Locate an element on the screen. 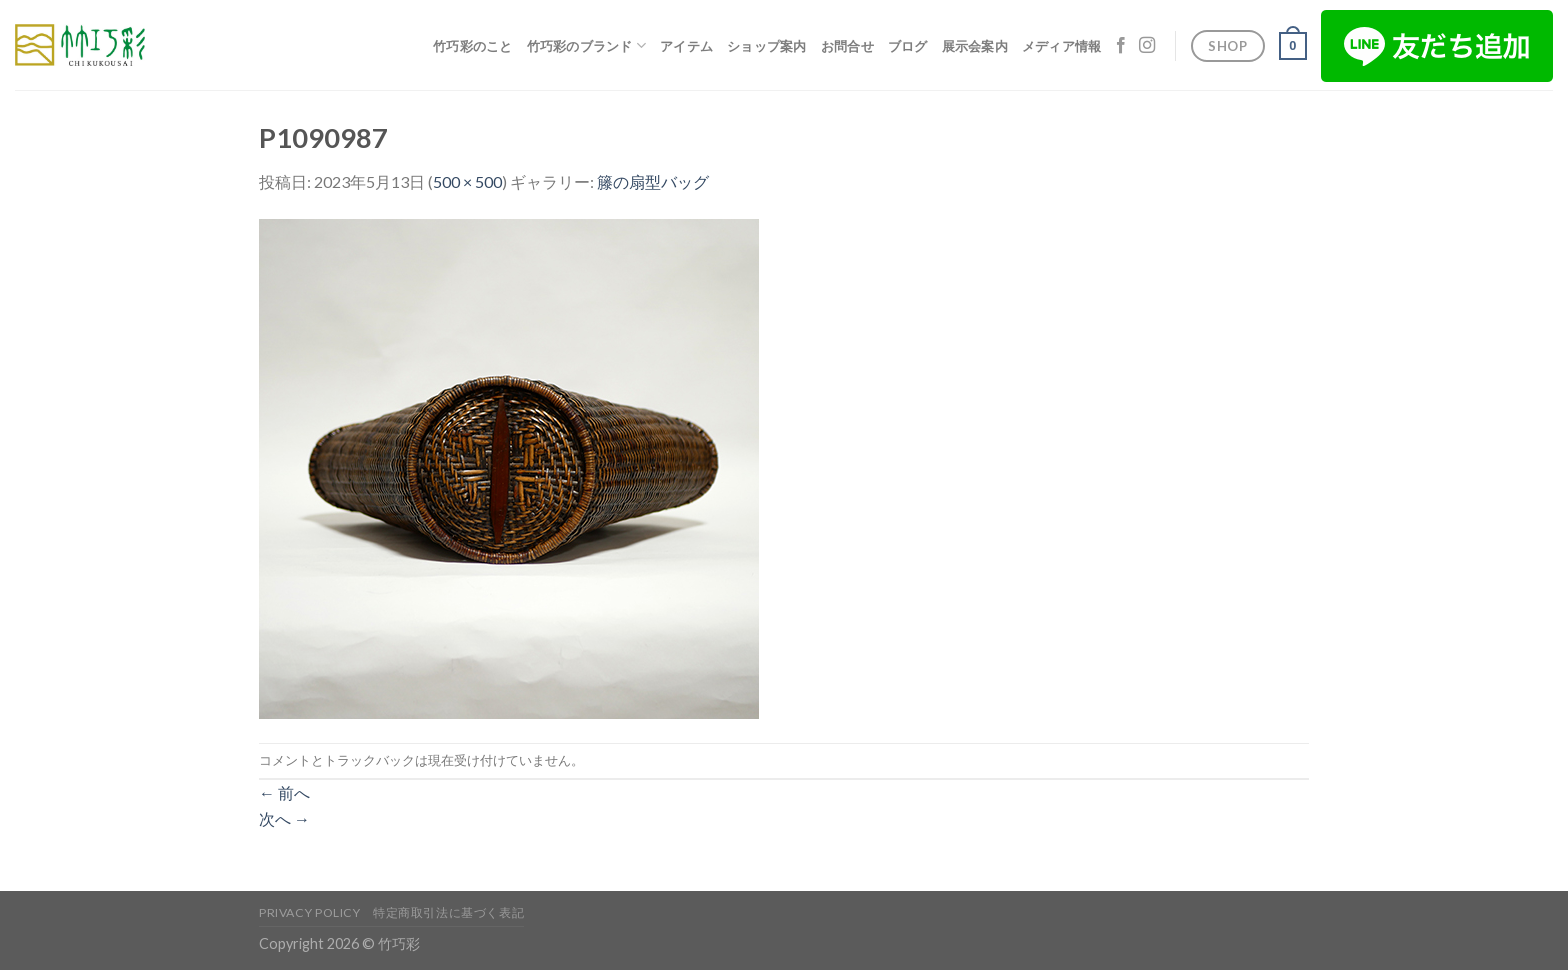  500 × 500 is located at coordinates (467, 181).